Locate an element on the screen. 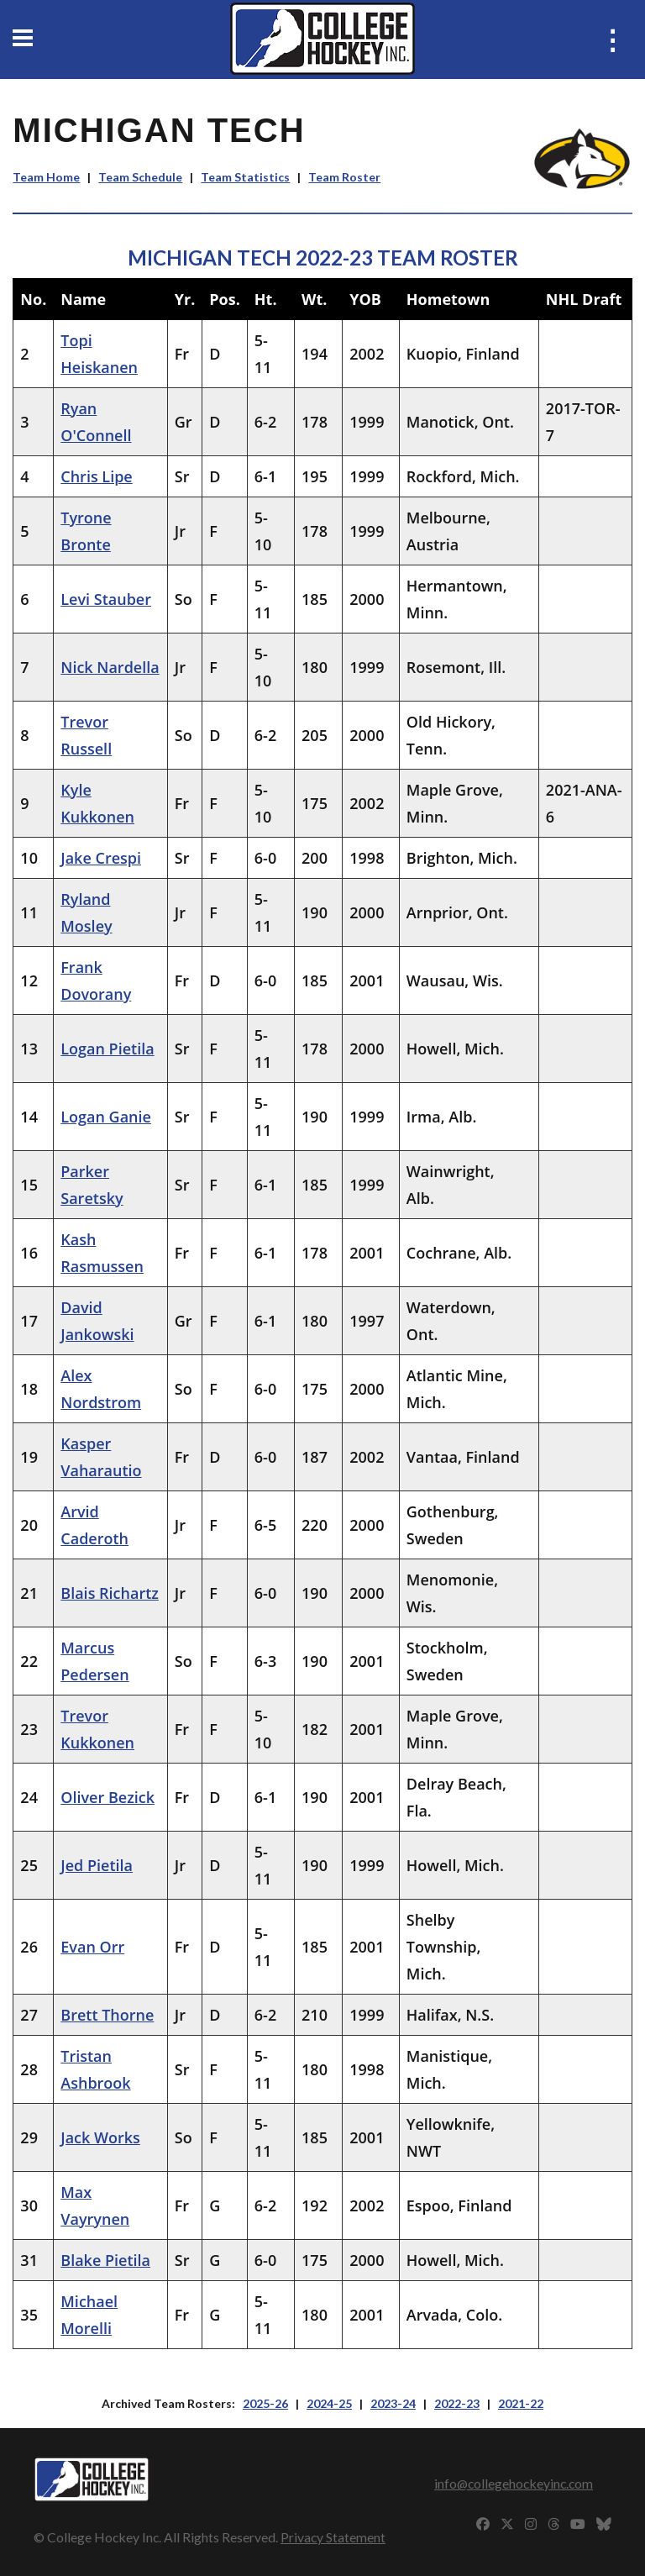  Chris Lipe is located at coordinates (96, 476).